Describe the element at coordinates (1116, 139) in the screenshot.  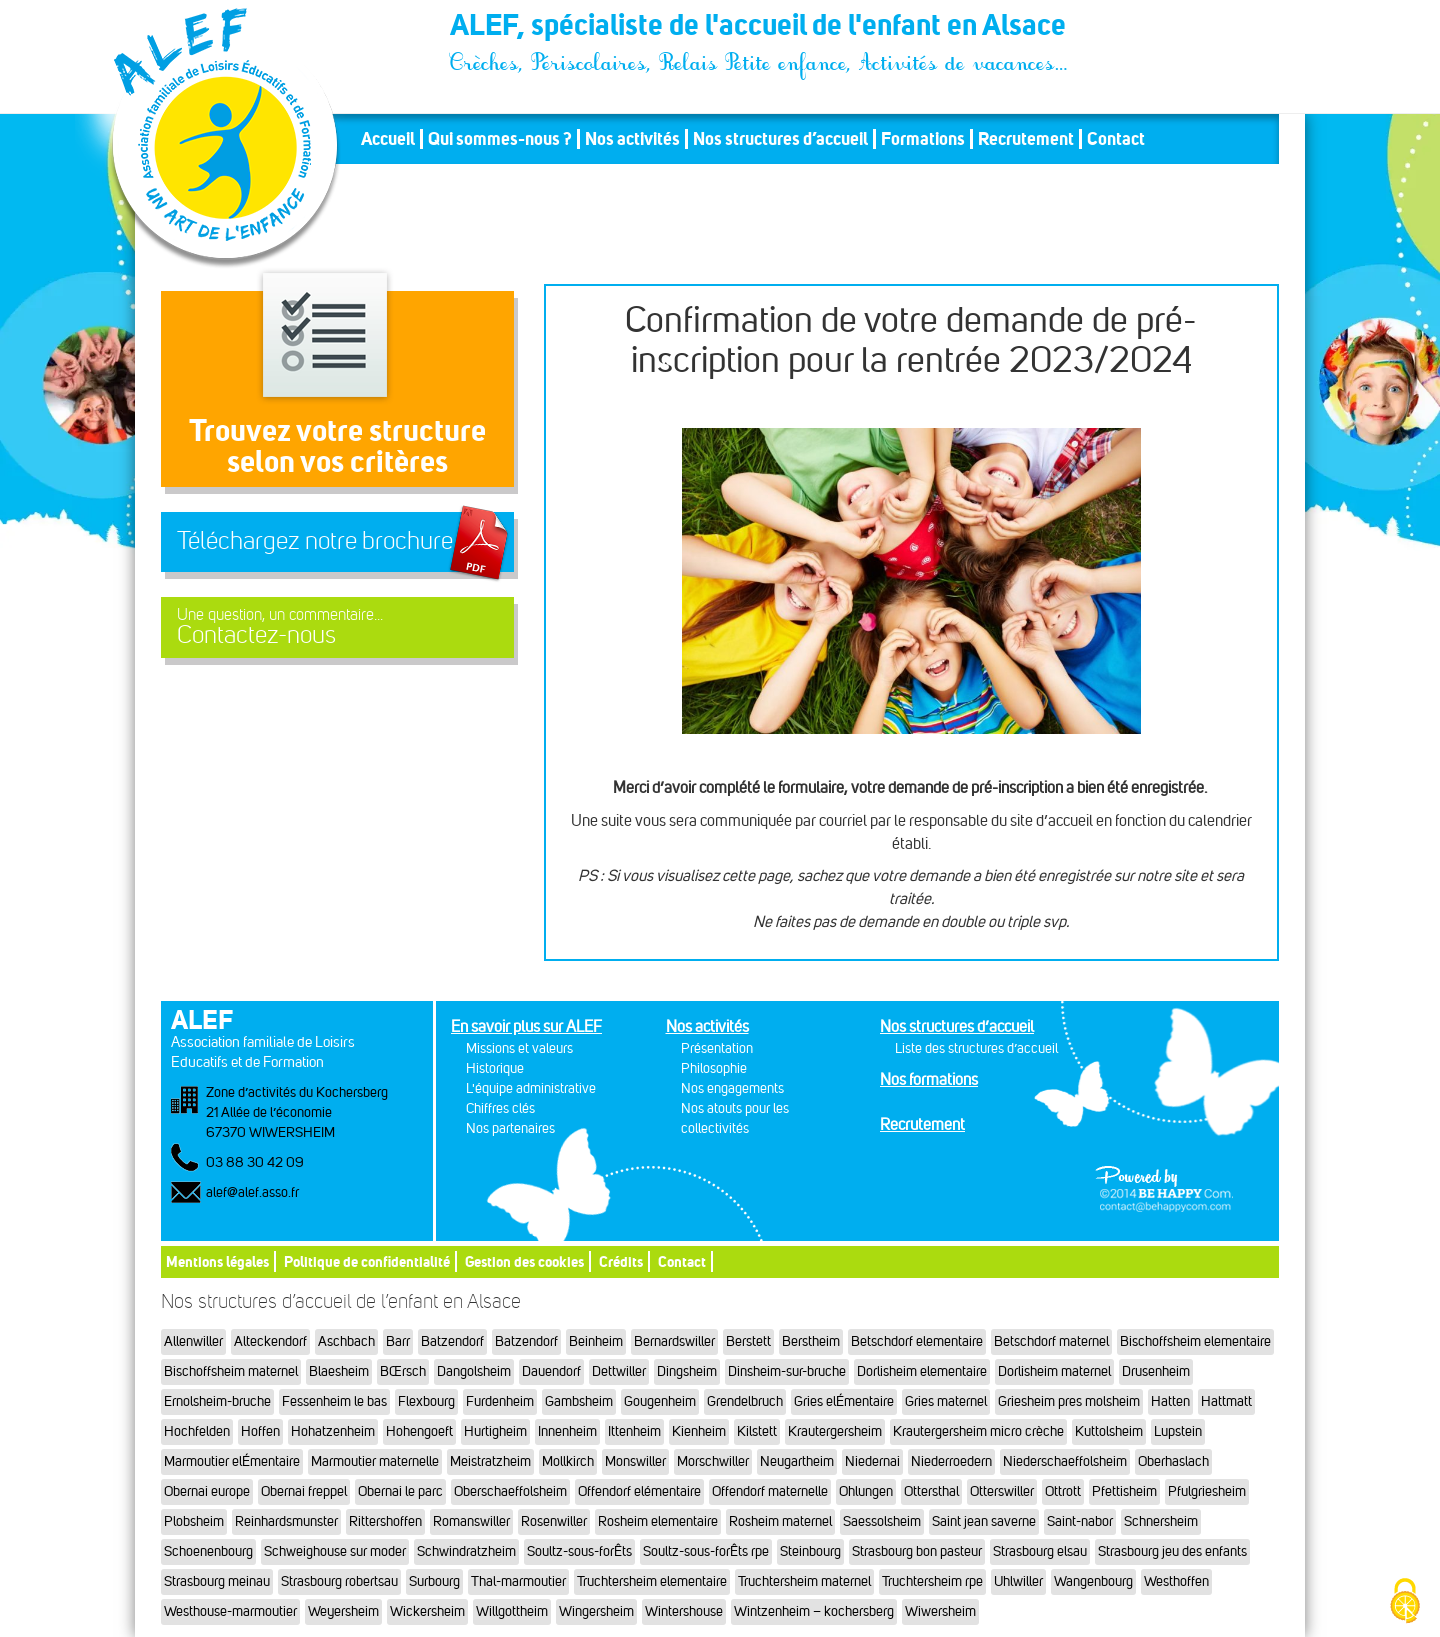
I see `Contact` at that location.